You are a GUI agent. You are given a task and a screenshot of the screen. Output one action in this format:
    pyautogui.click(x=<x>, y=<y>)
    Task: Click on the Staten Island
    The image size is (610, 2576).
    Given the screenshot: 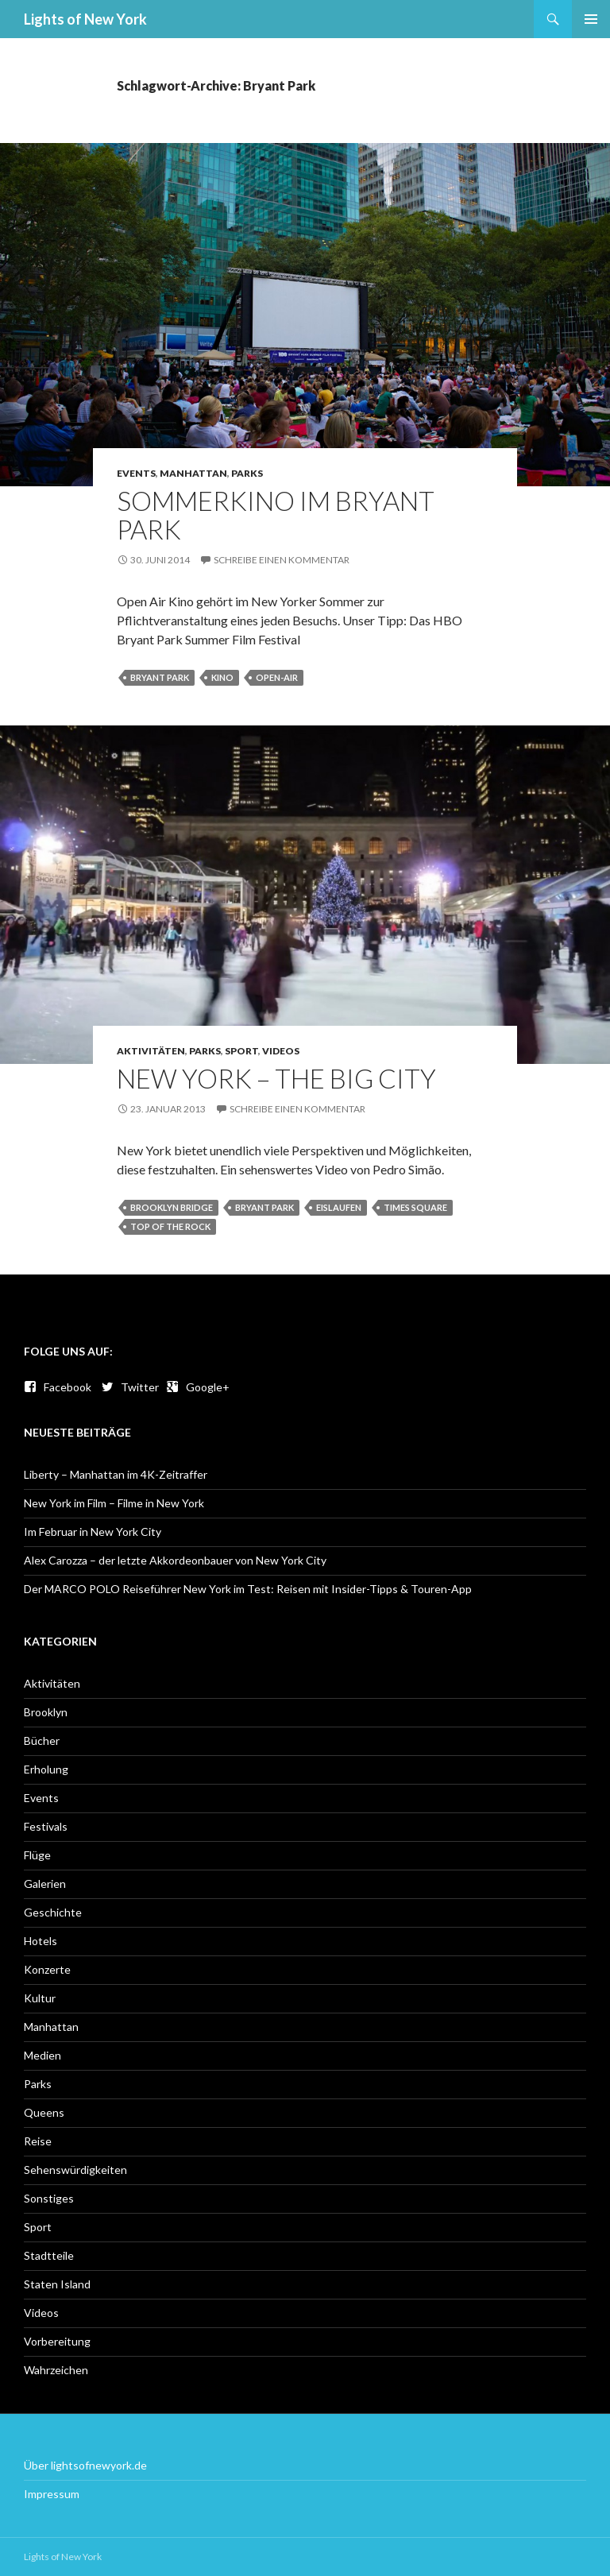 What is the action you would take?
    pyautogui.click(x=57, y=2284)
    